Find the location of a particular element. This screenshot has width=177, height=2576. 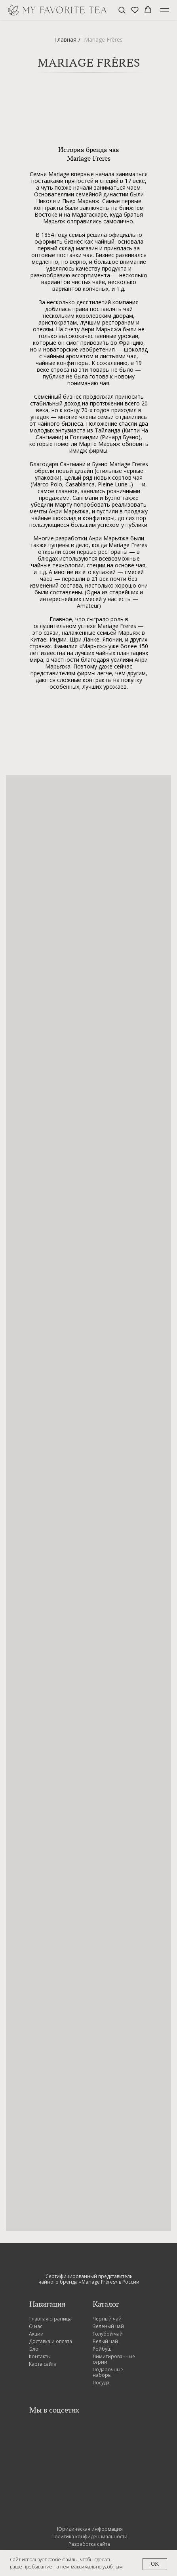

Разработка сайта is located at coordinates (89, 2544).